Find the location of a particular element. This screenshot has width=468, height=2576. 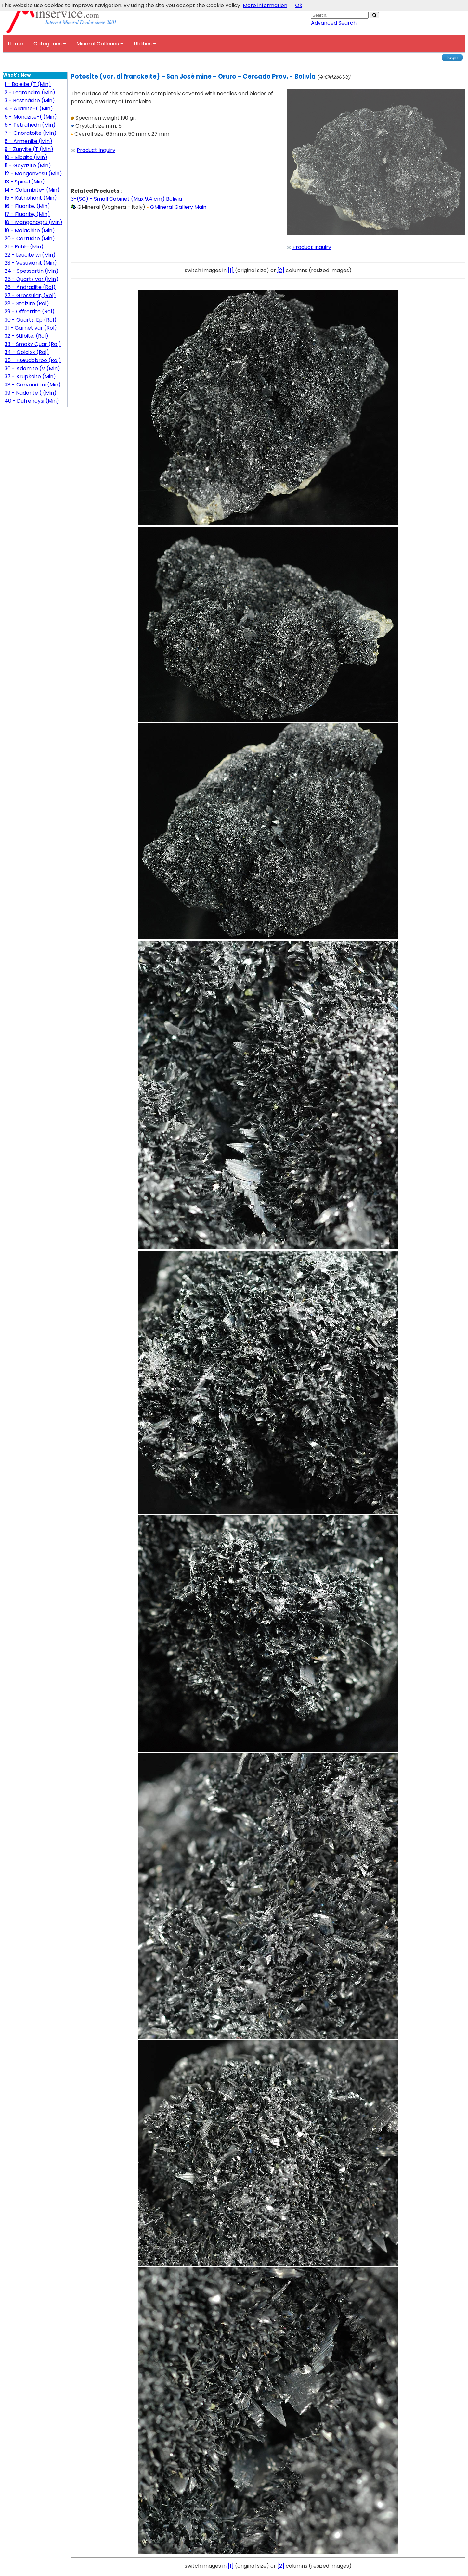

4 - Allanite-( (Min) is located at coordinates (29, 108).